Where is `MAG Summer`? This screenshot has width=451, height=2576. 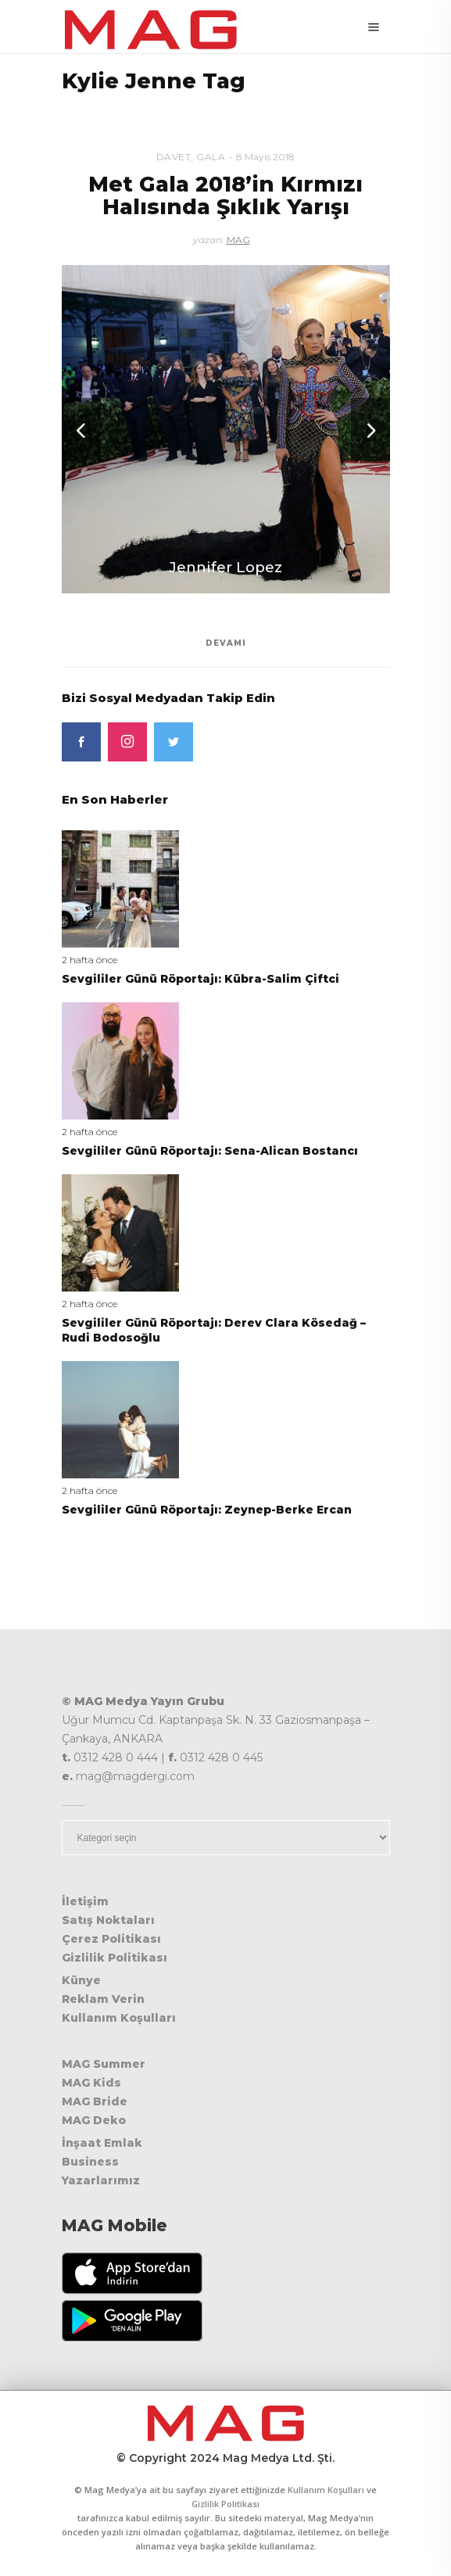 MAG Summer is located at coordinates (103, 2064).